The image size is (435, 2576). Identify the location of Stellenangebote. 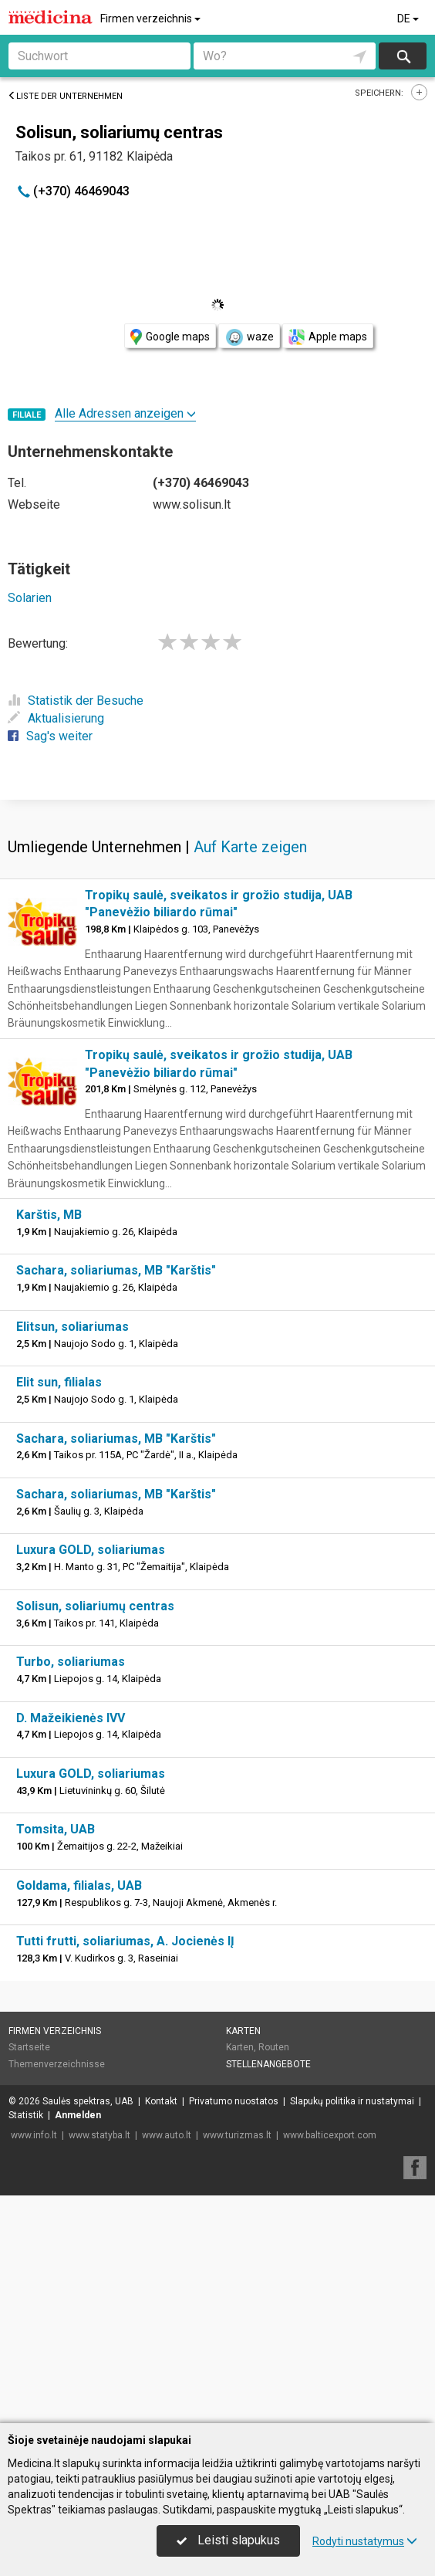
(268, 2292).